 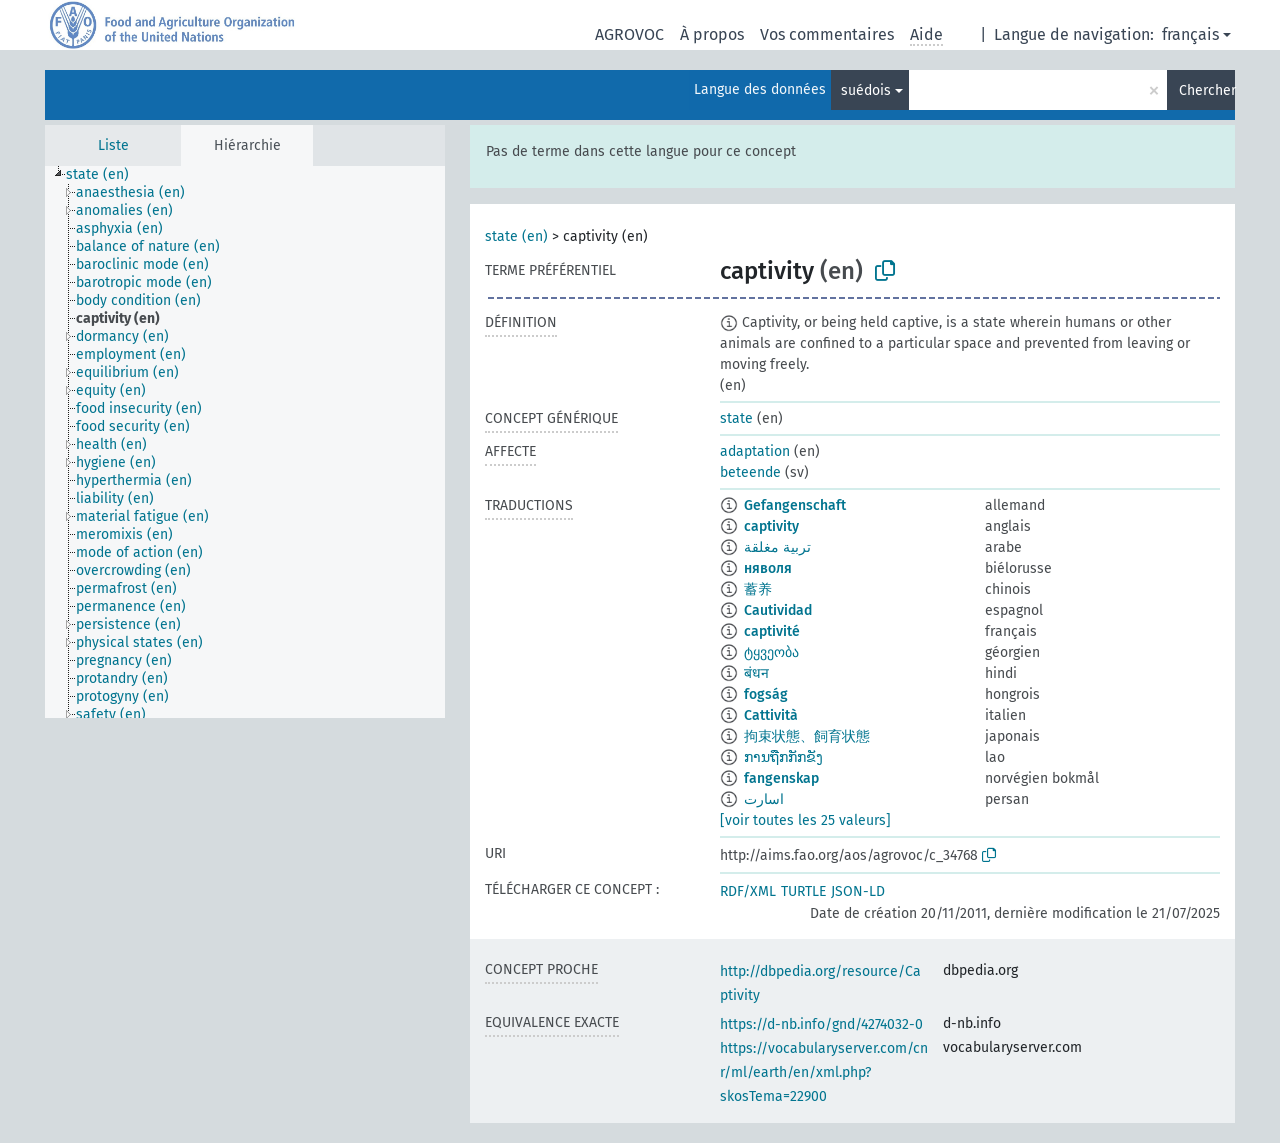 What do you see at coordinates (805, 820) in the screenshot?
I see `[voir toutes les 25 valeurs]` at bounding box center [805, 820].